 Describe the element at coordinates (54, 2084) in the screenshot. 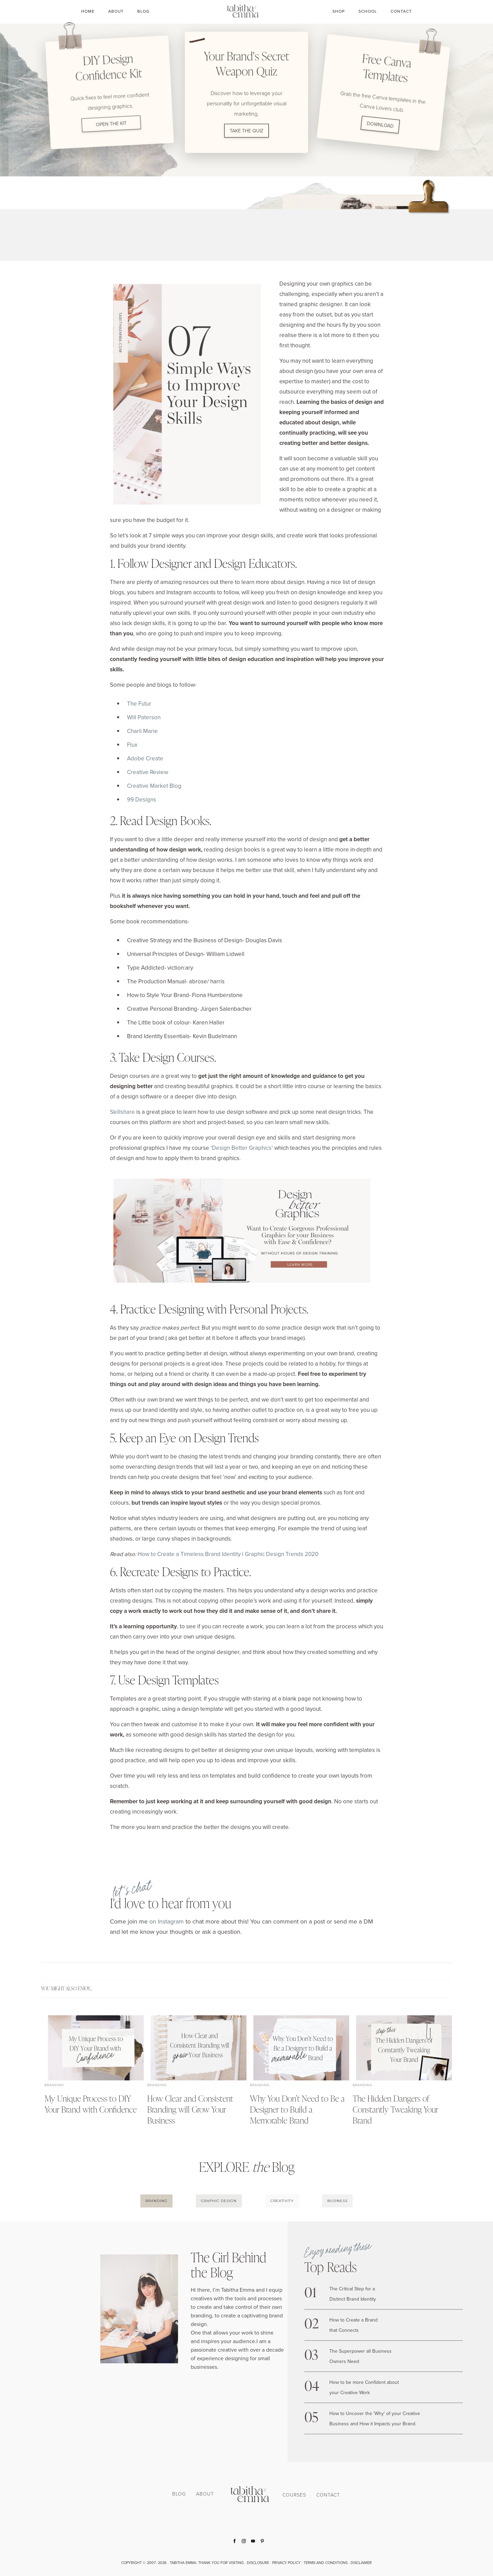

I see `Branding` at that location.